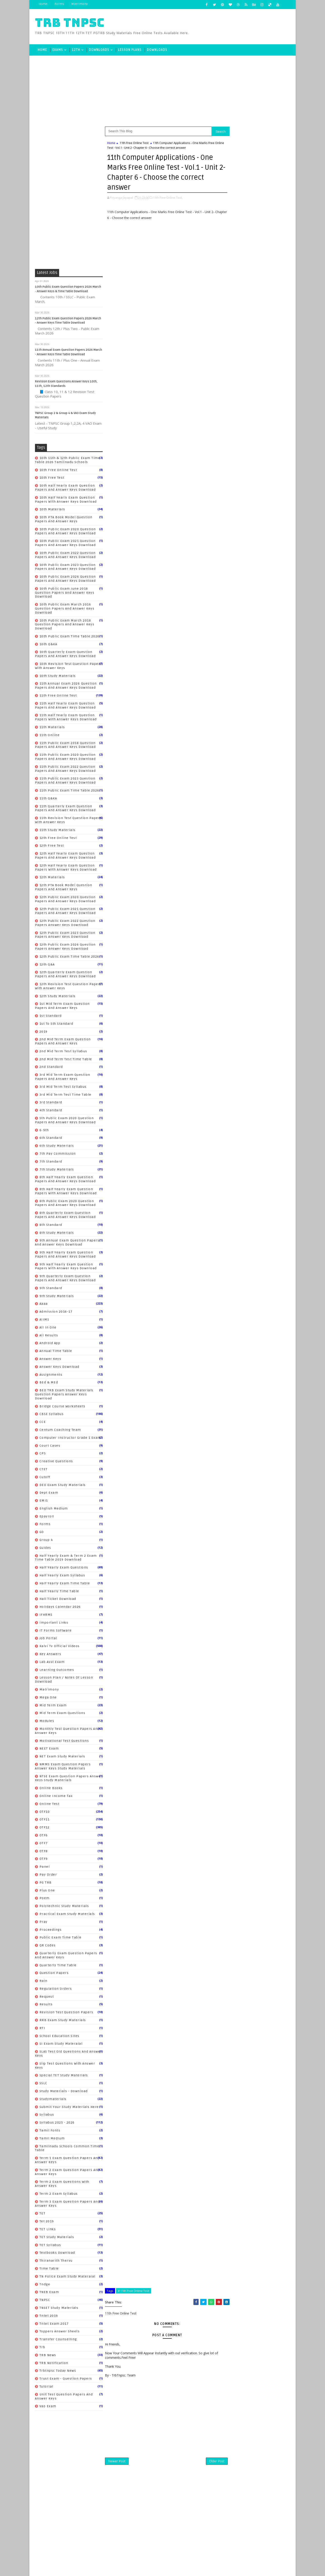 The width and height of the screenshot is (325, 2576). What do you see at coordinates (46, 2005) in the screenshot?
I see `Results` at bounding box center [46, 2005].